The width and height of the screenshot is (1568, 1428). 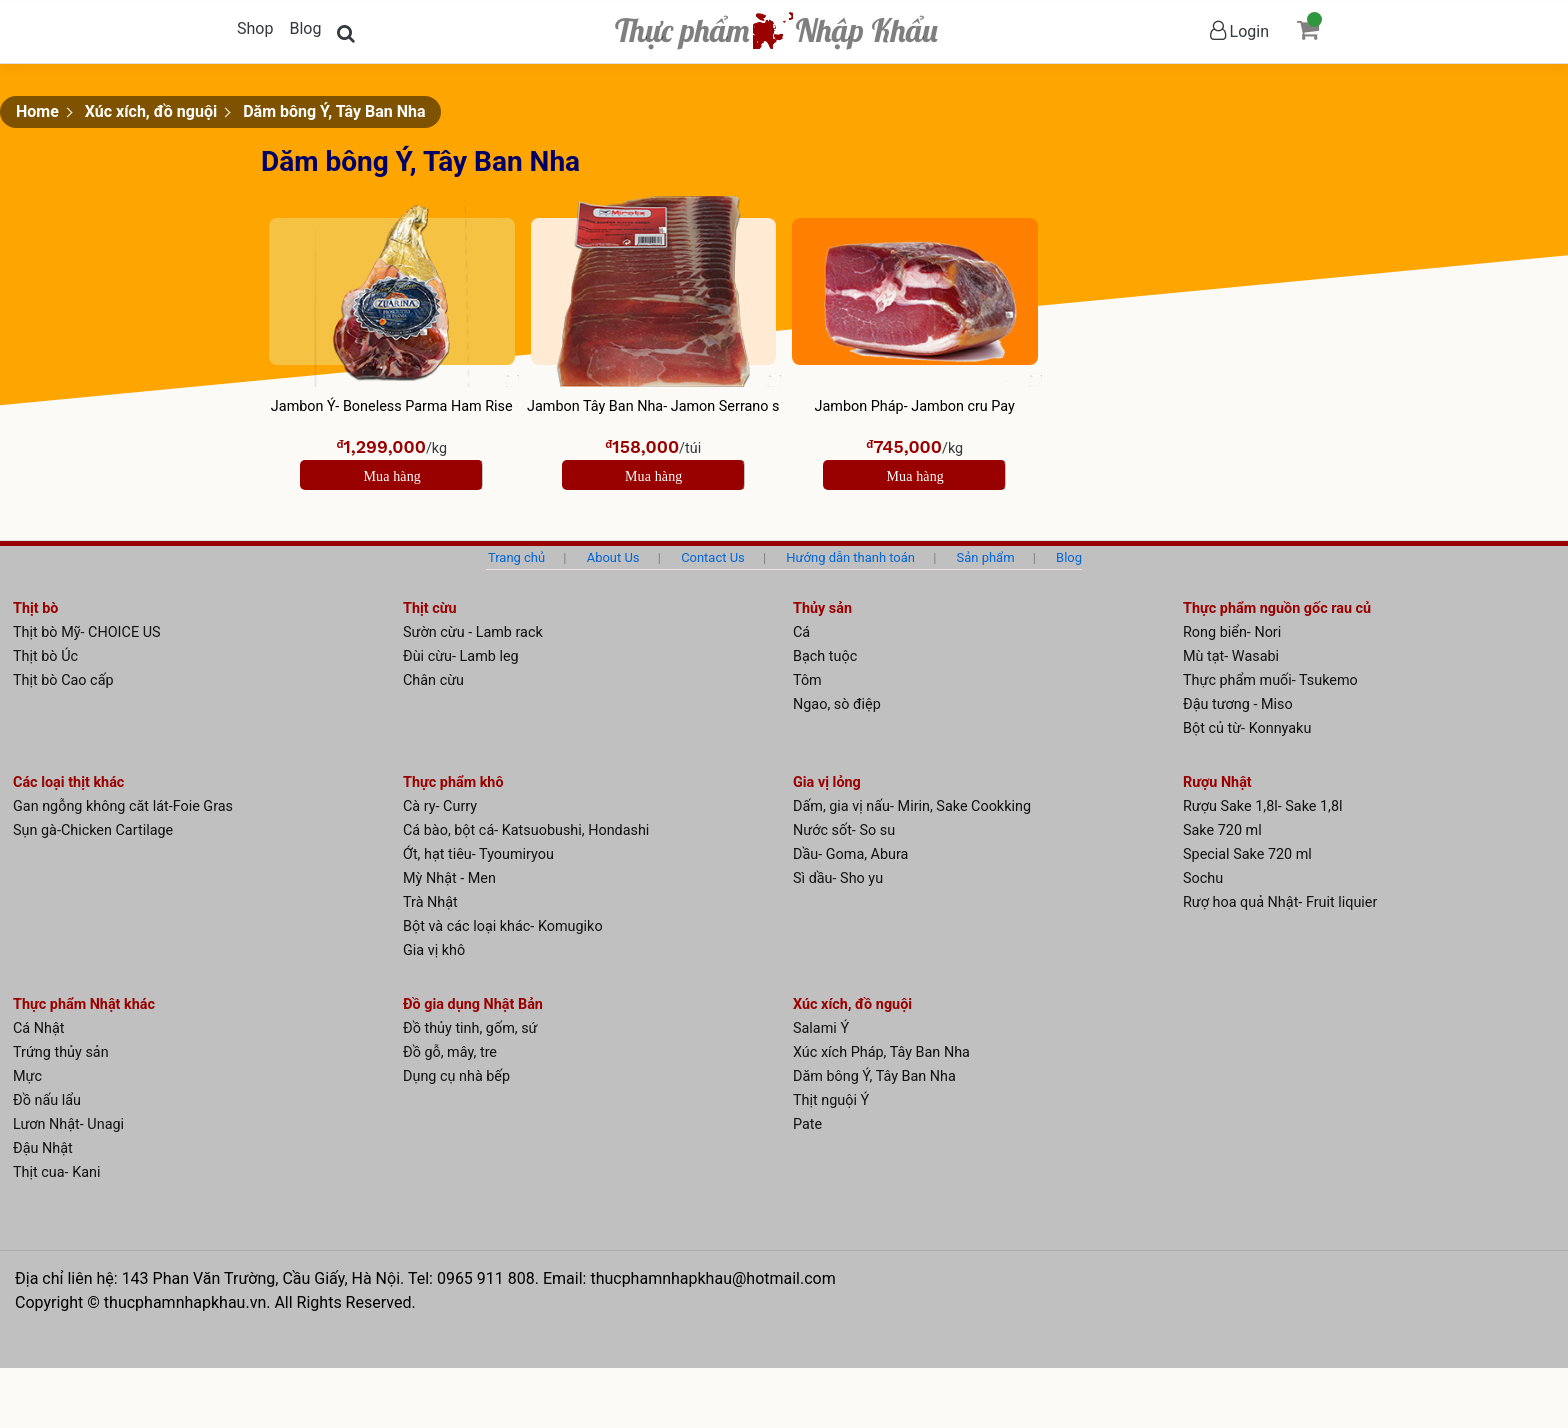 I want to click on Mực, so click(x=27, y=1076).